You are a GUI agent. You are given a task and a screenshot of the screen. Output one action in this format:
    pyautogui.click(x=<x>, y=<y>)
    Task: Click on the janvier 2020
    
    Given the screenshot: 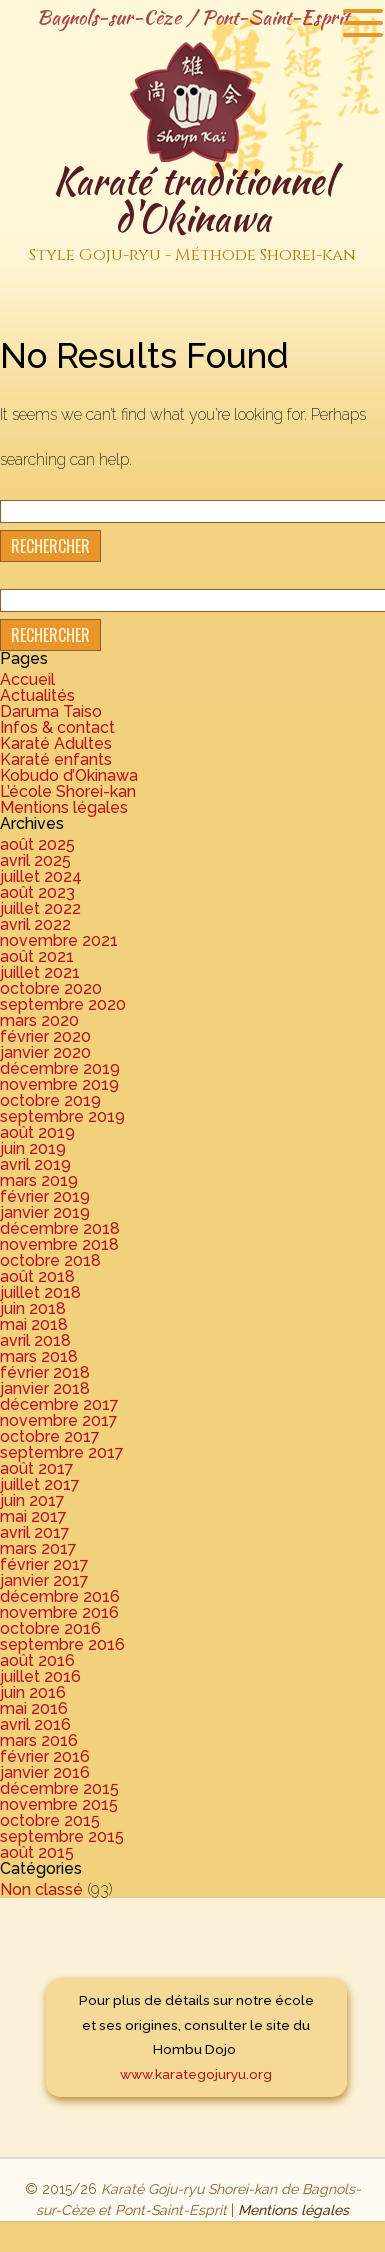 What is the action you would take?
    pyautogui.click(x=45, y=1052)
    